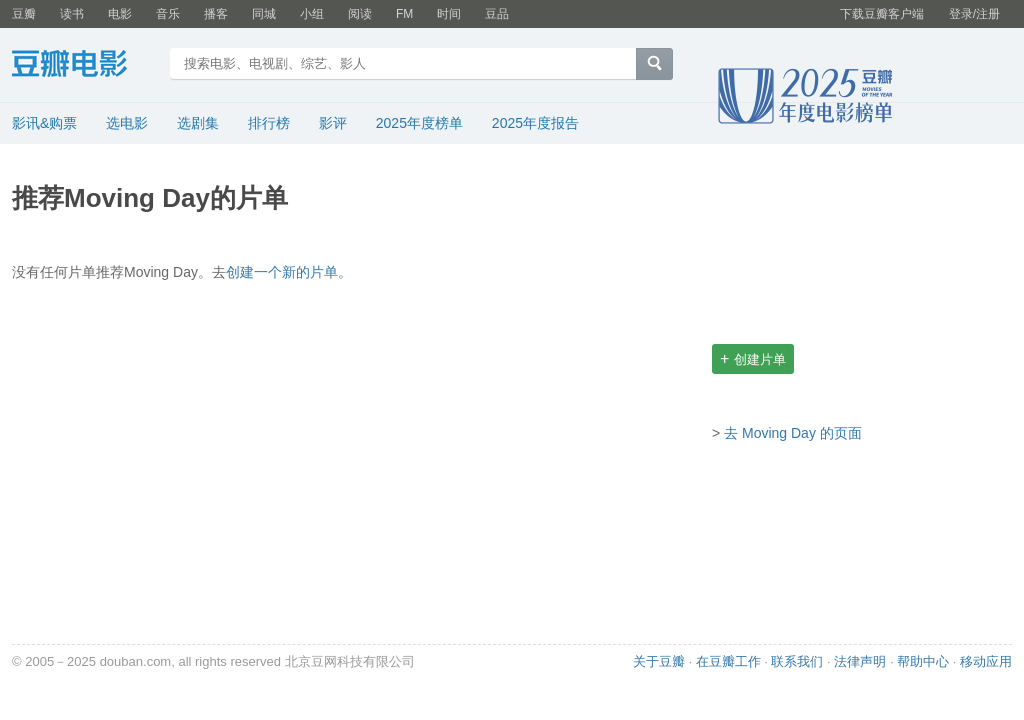  Describe the element at coordinates (360, 14) in the screenshot. I see `阅读` at that location.